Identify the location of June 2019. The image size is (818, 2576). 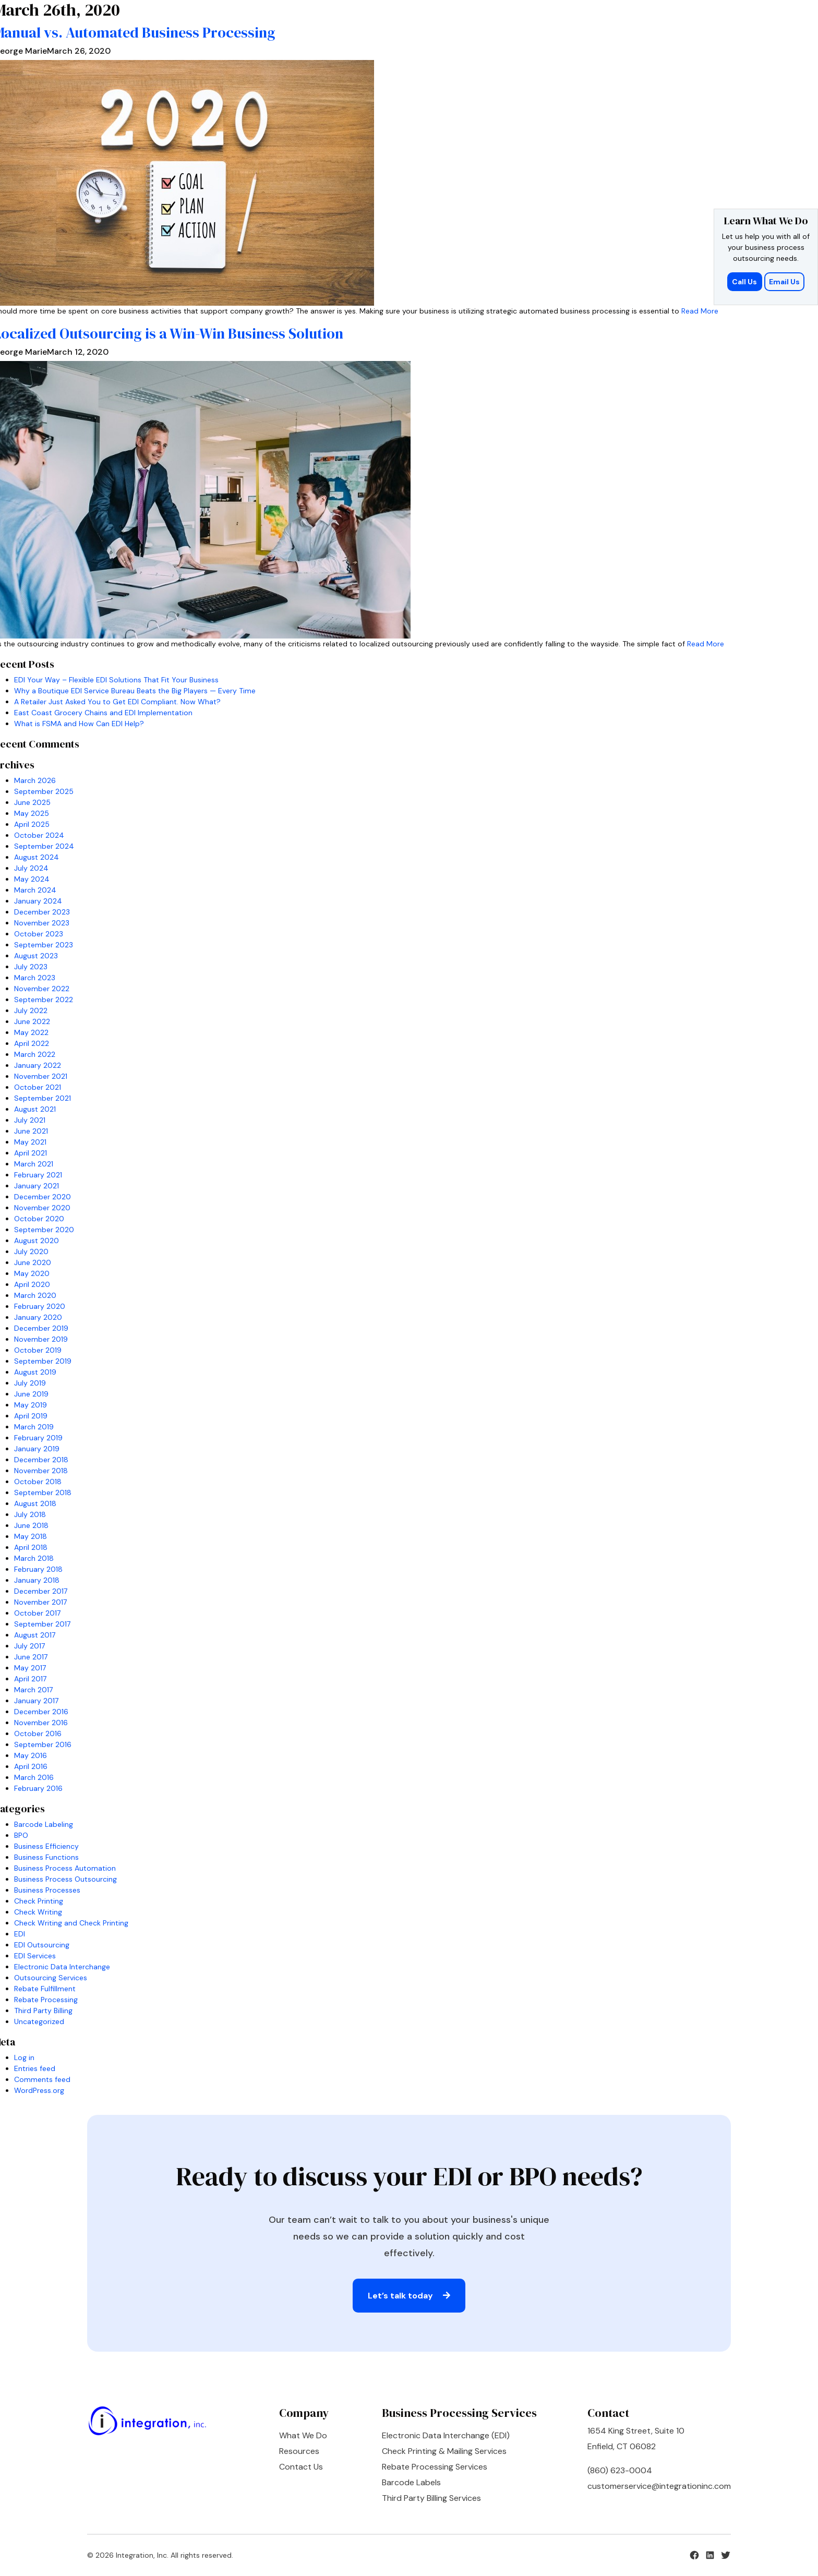
(31, 1394).